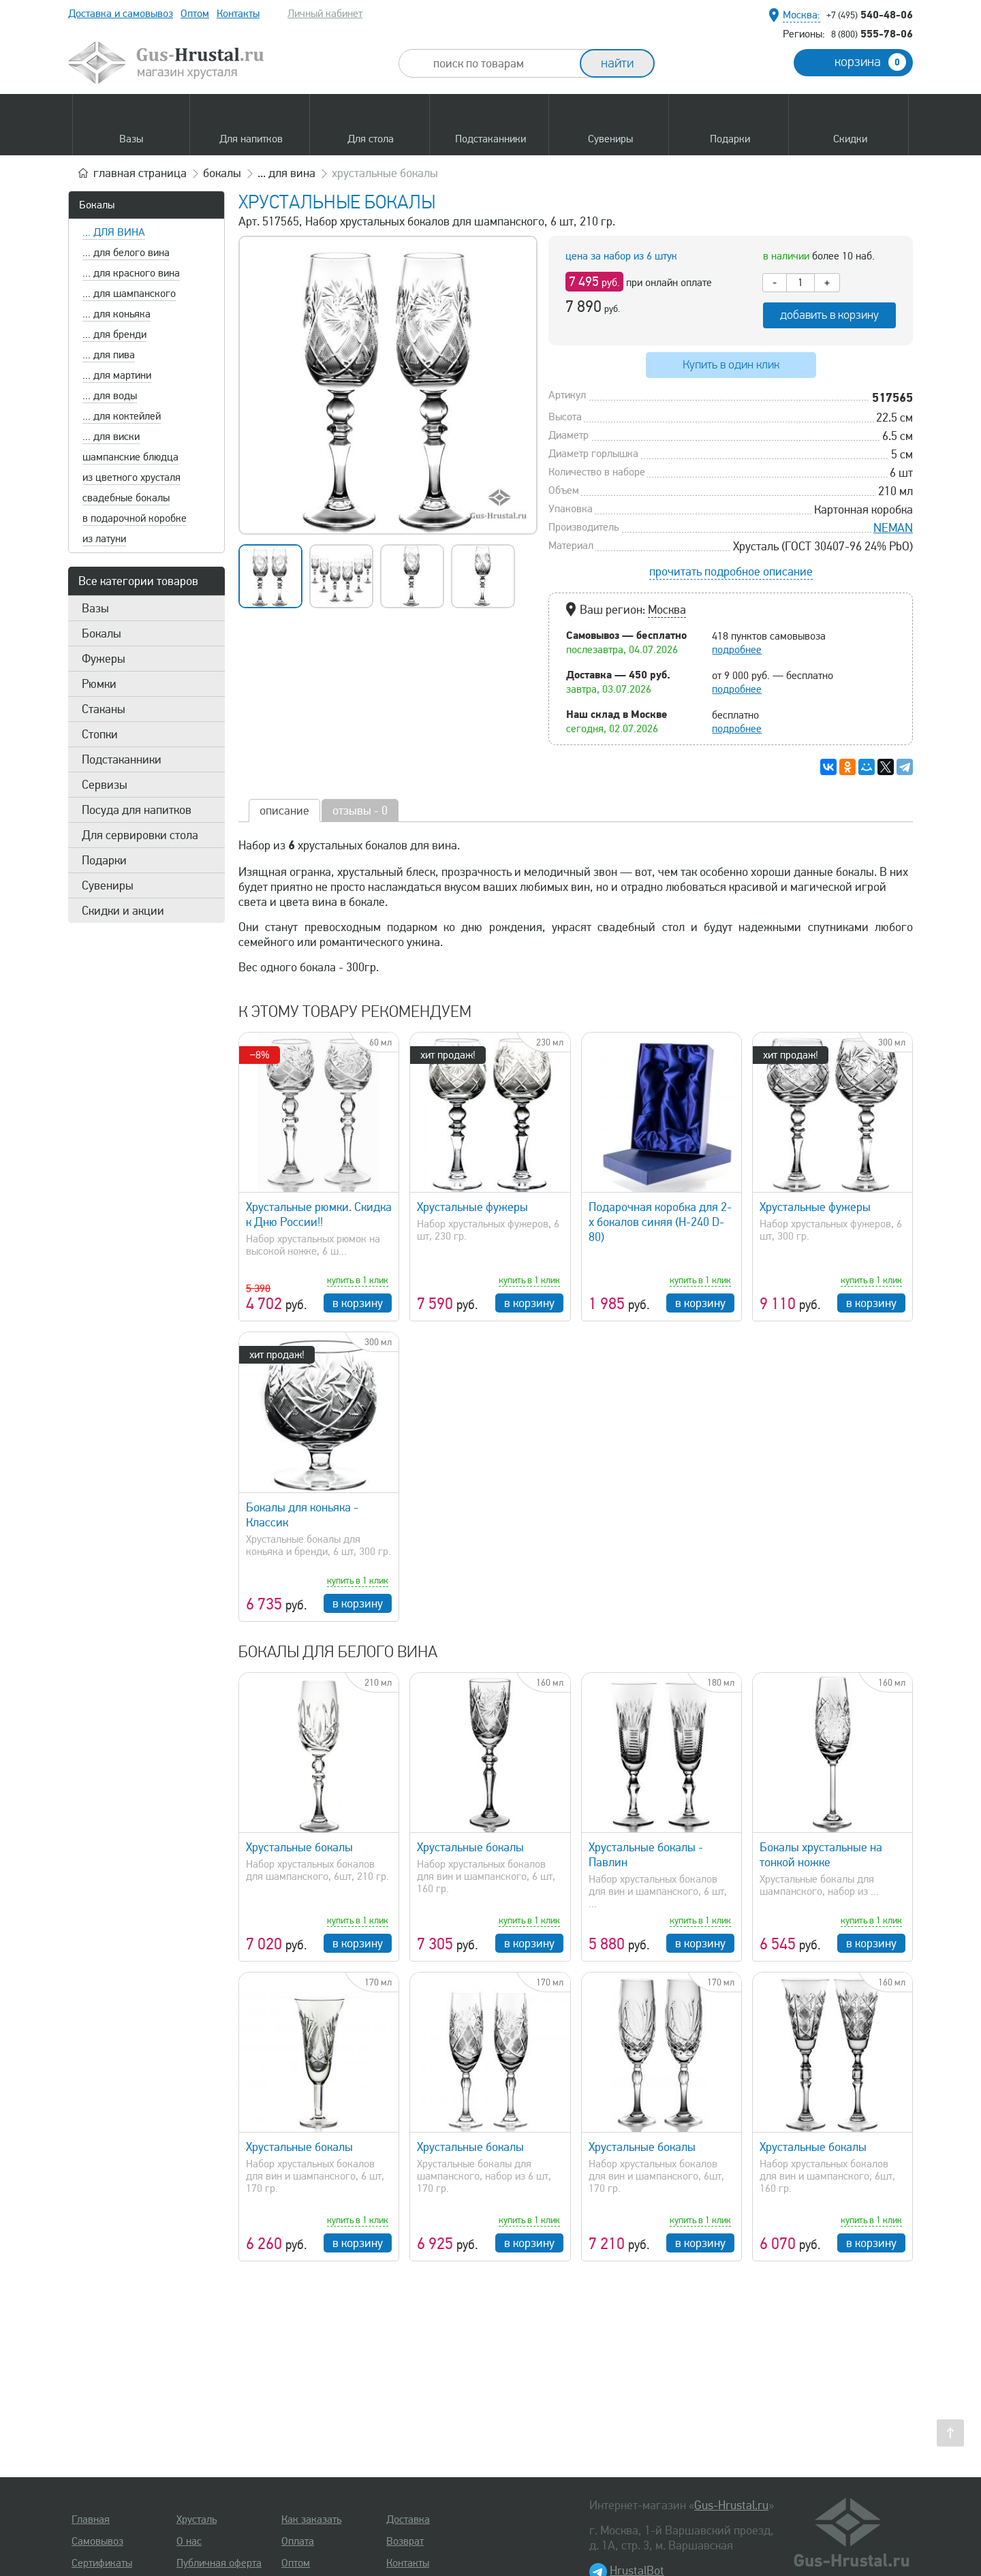 The height and width of the screenshot is (2576, 981). What do you see at coordinates (102, 2563) in the screenshot?
I see `Сертификаты` at bounding box center [102, 2563].